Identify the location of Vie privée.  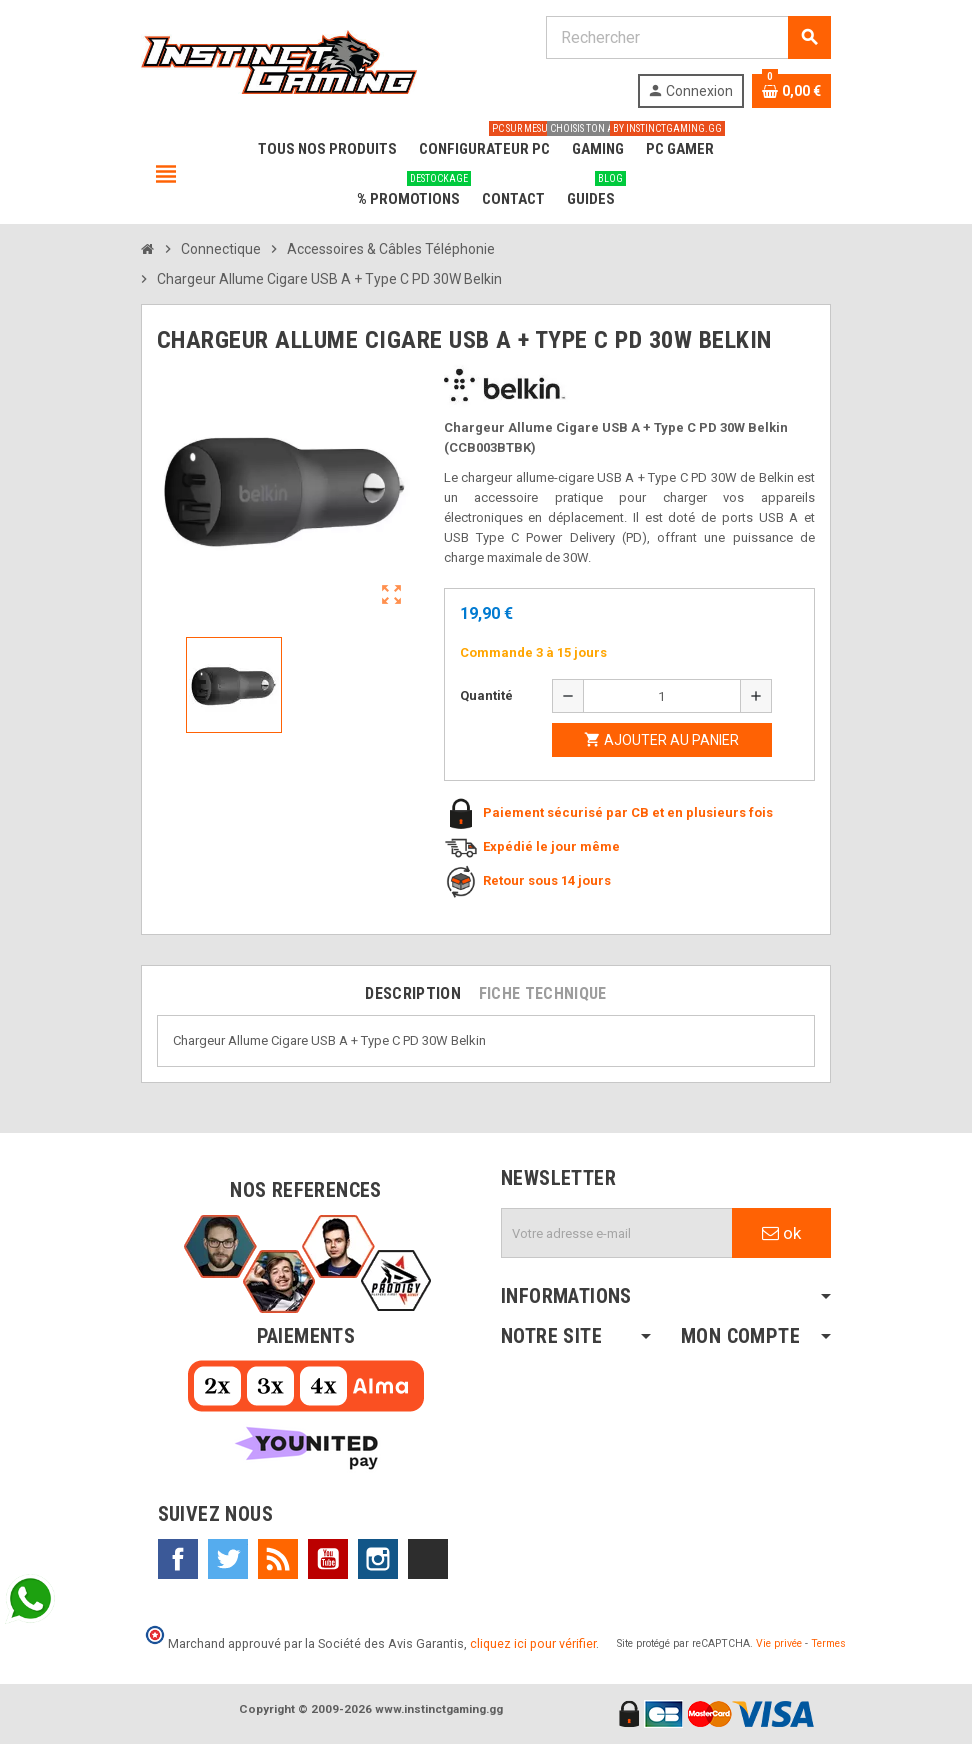
(779, 1643).